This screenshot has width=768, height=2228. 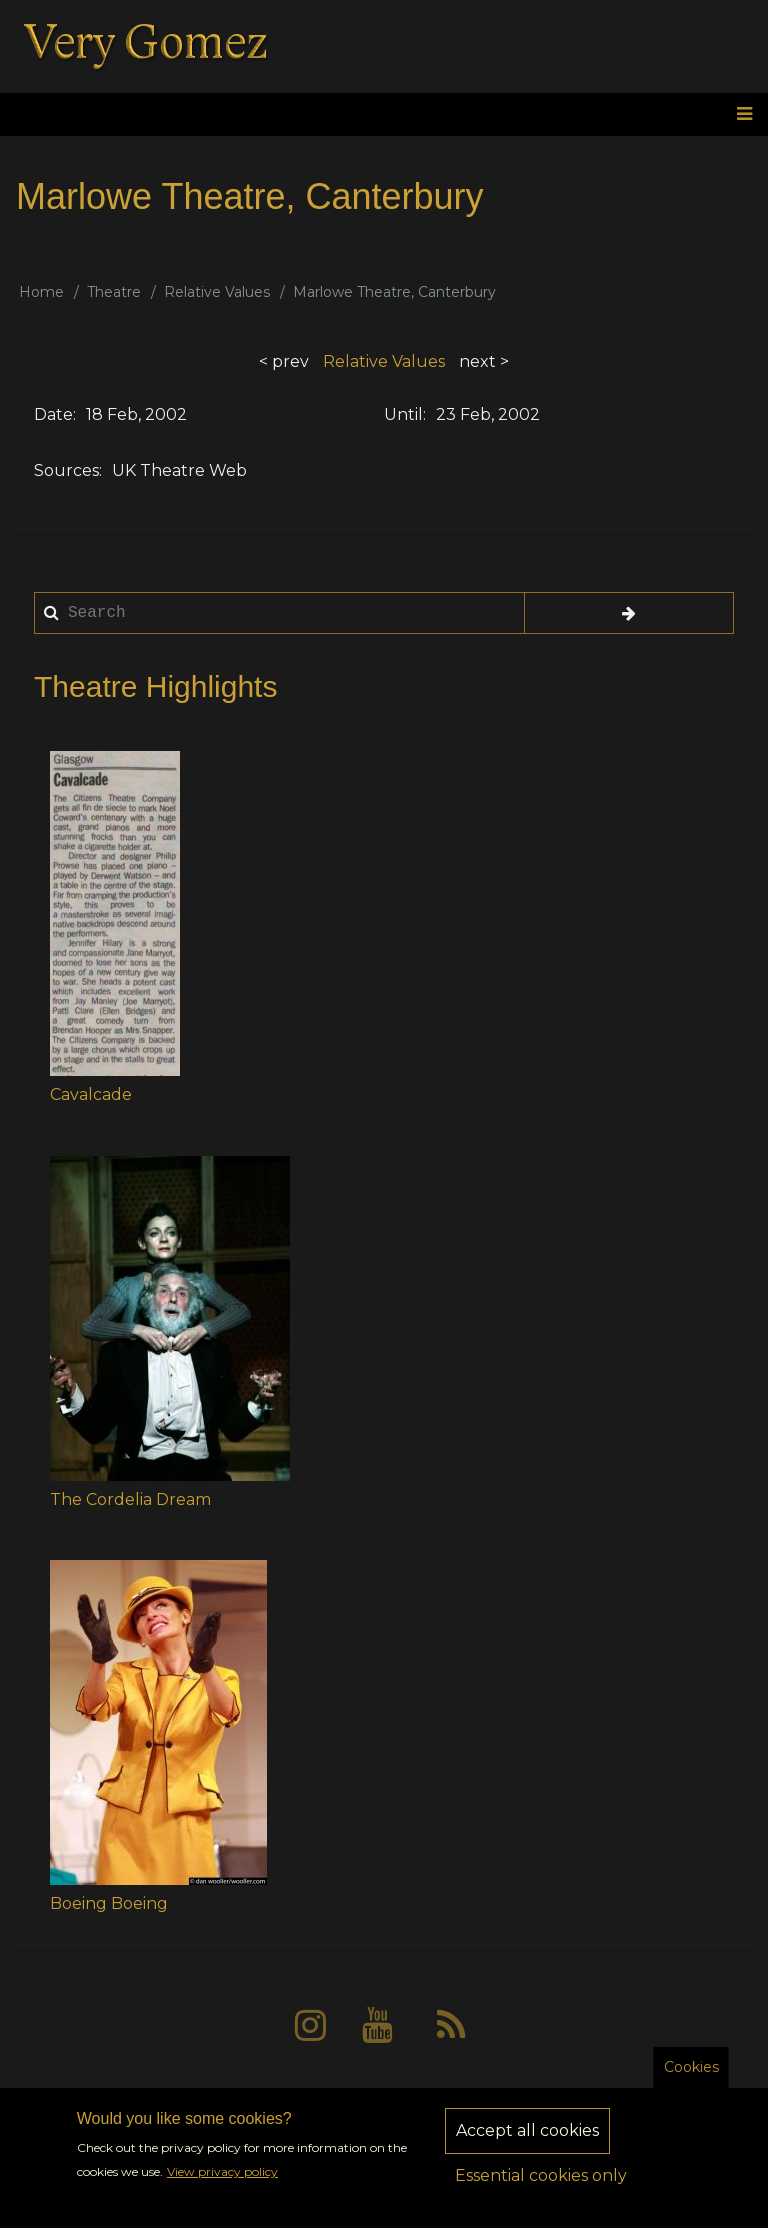 What do you see at coordinates (484, 361) in the screenshot?
I see `next >` at bounding box center [484, 361].